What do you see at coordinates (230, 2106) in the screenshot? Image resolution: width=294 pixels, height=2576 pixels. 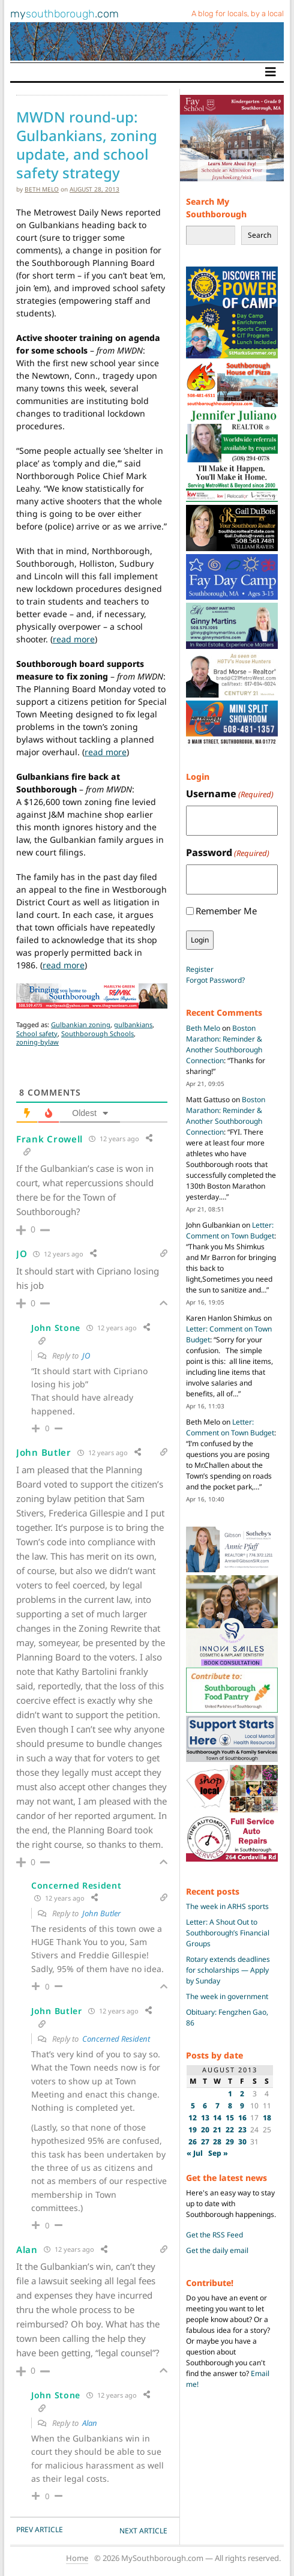 I see `8 [Posts published on August 8, 2013]` at bounding box center [230, 2106].